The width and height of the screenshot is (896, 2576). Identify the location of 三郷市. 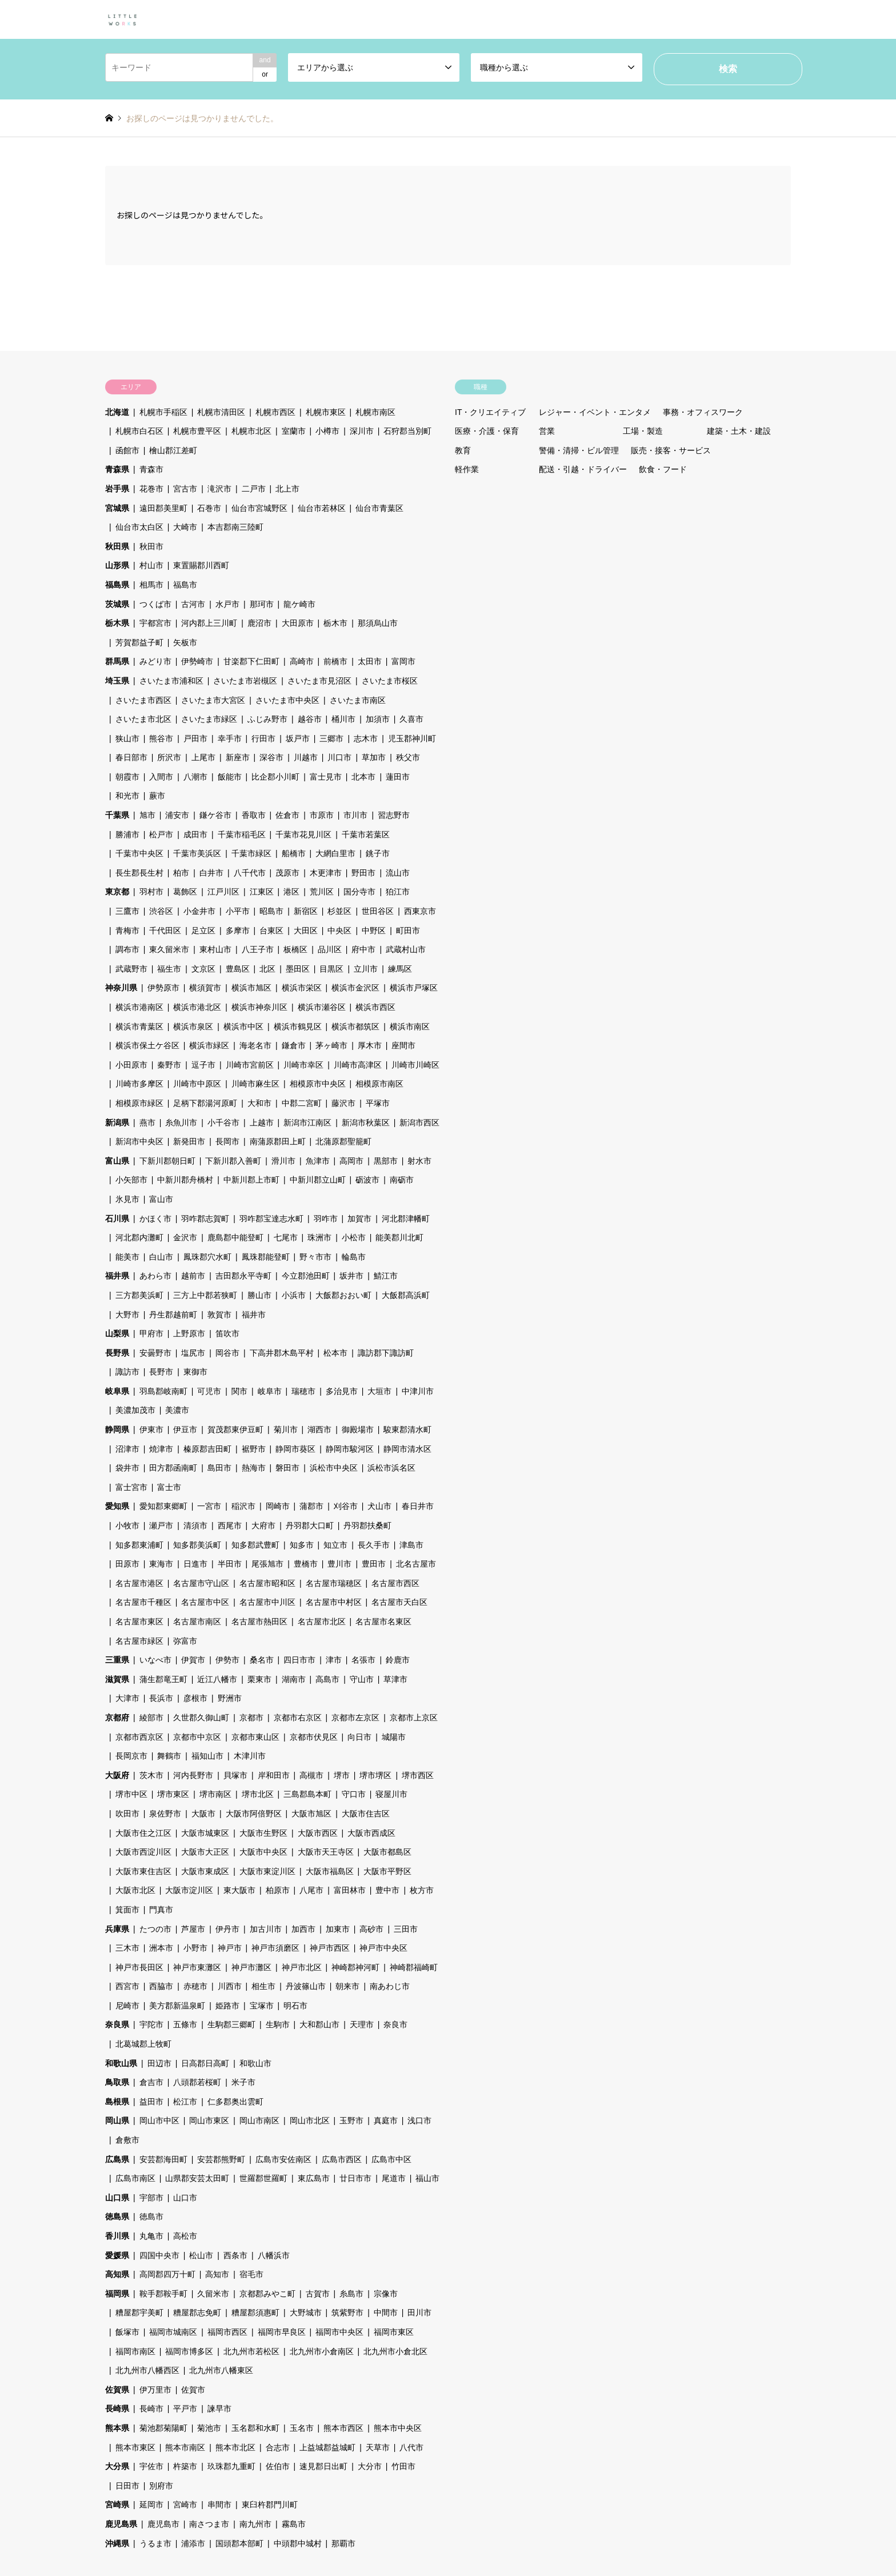
(331, 738).